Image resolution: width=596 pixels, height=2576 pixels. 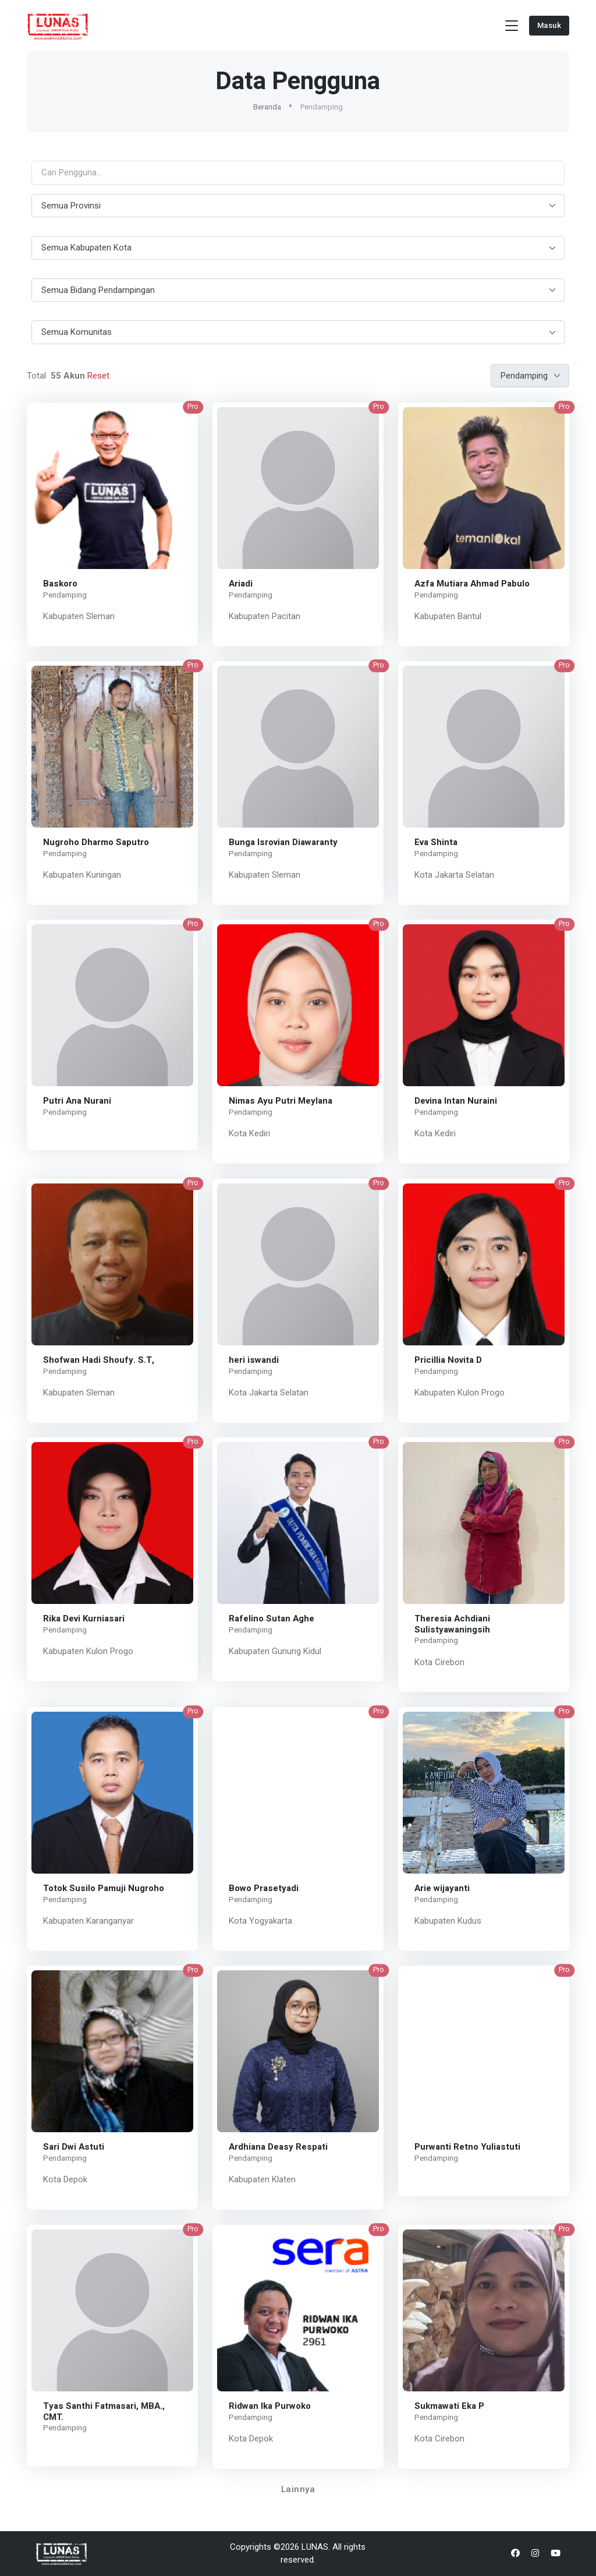 I want to click on Ariadi, so click(x=241, y=583).